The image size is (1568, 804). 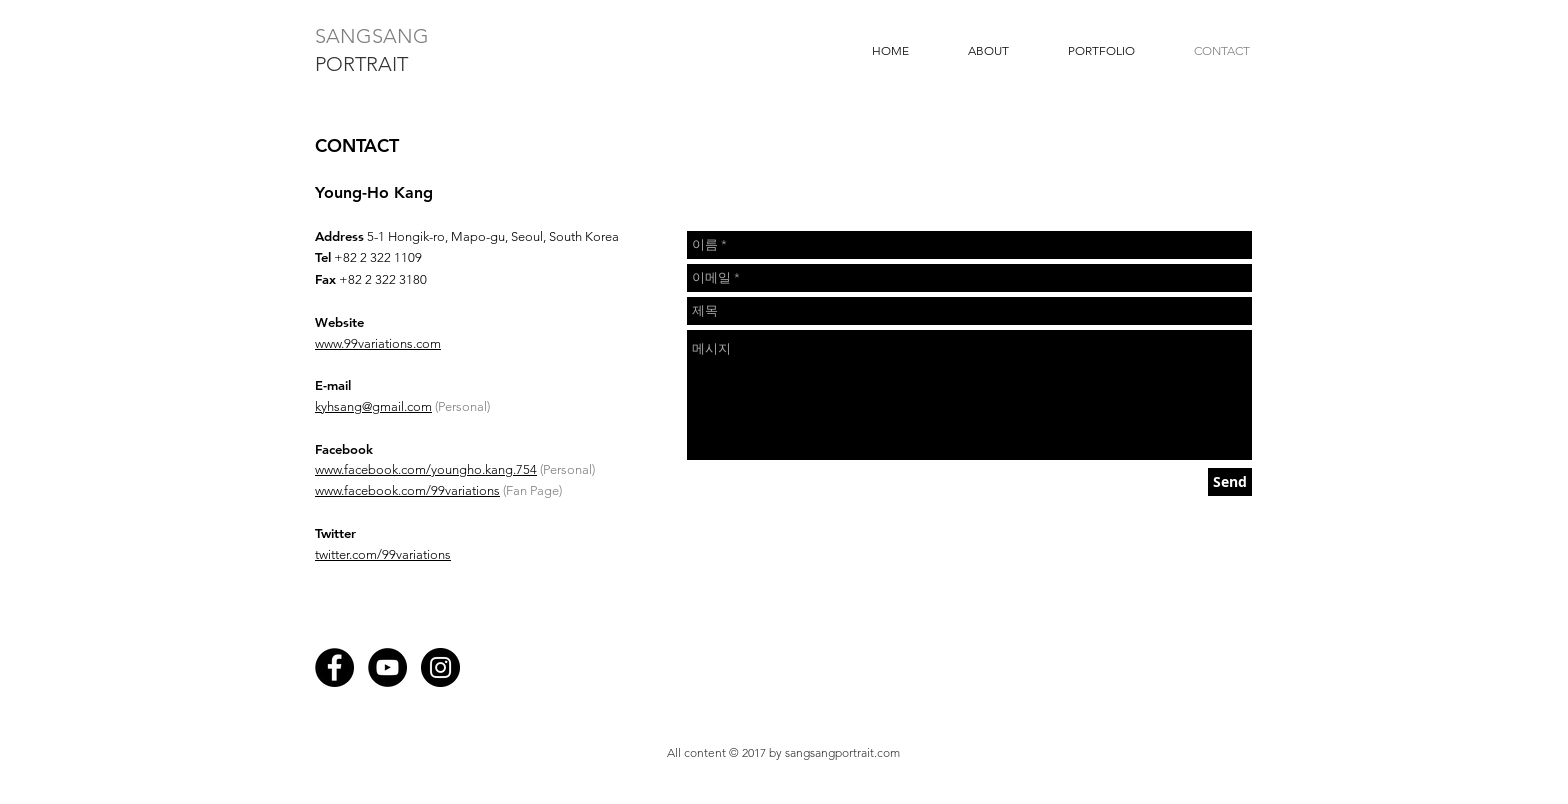 What do you see at coordinates (378, 343) in the screenshot?
I see `www.99variations.com` at bounding box center [378, 343].